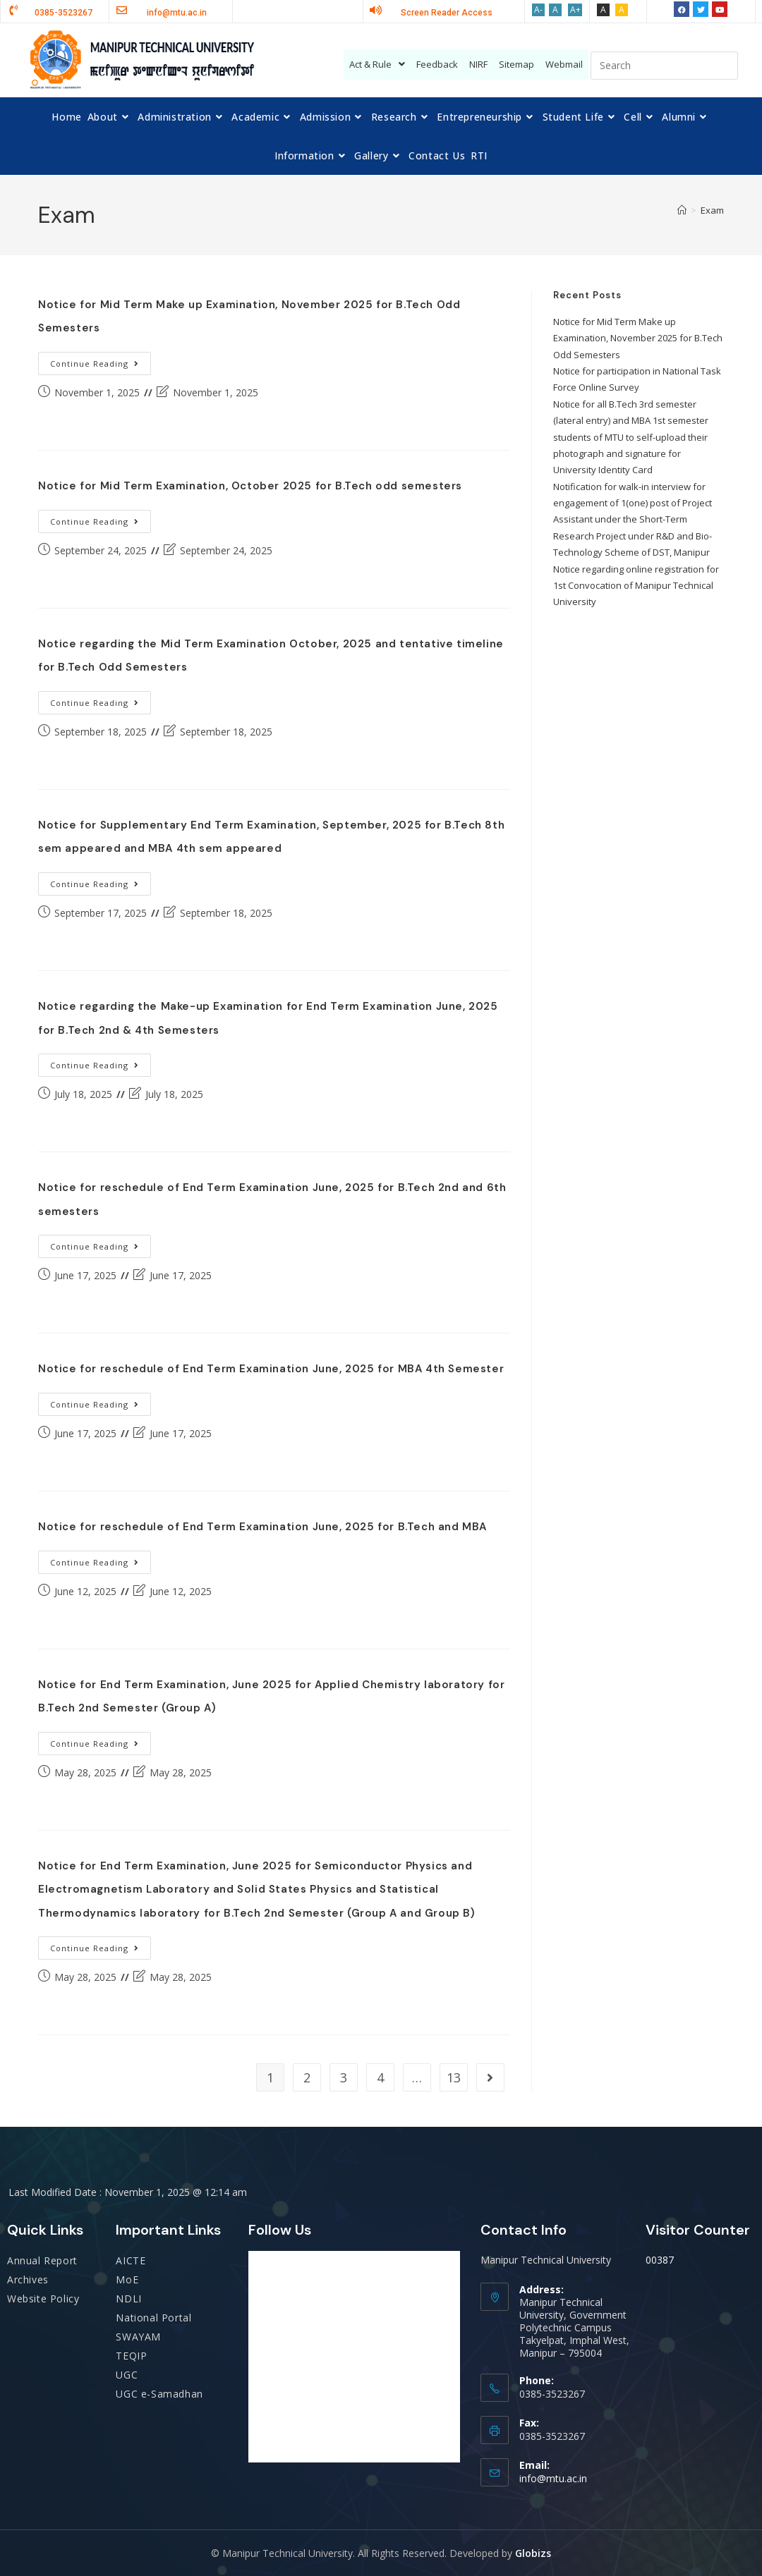 The width and height of the screenshot is (762, 2576). I want to click on NDLI, so click(128, 2298).